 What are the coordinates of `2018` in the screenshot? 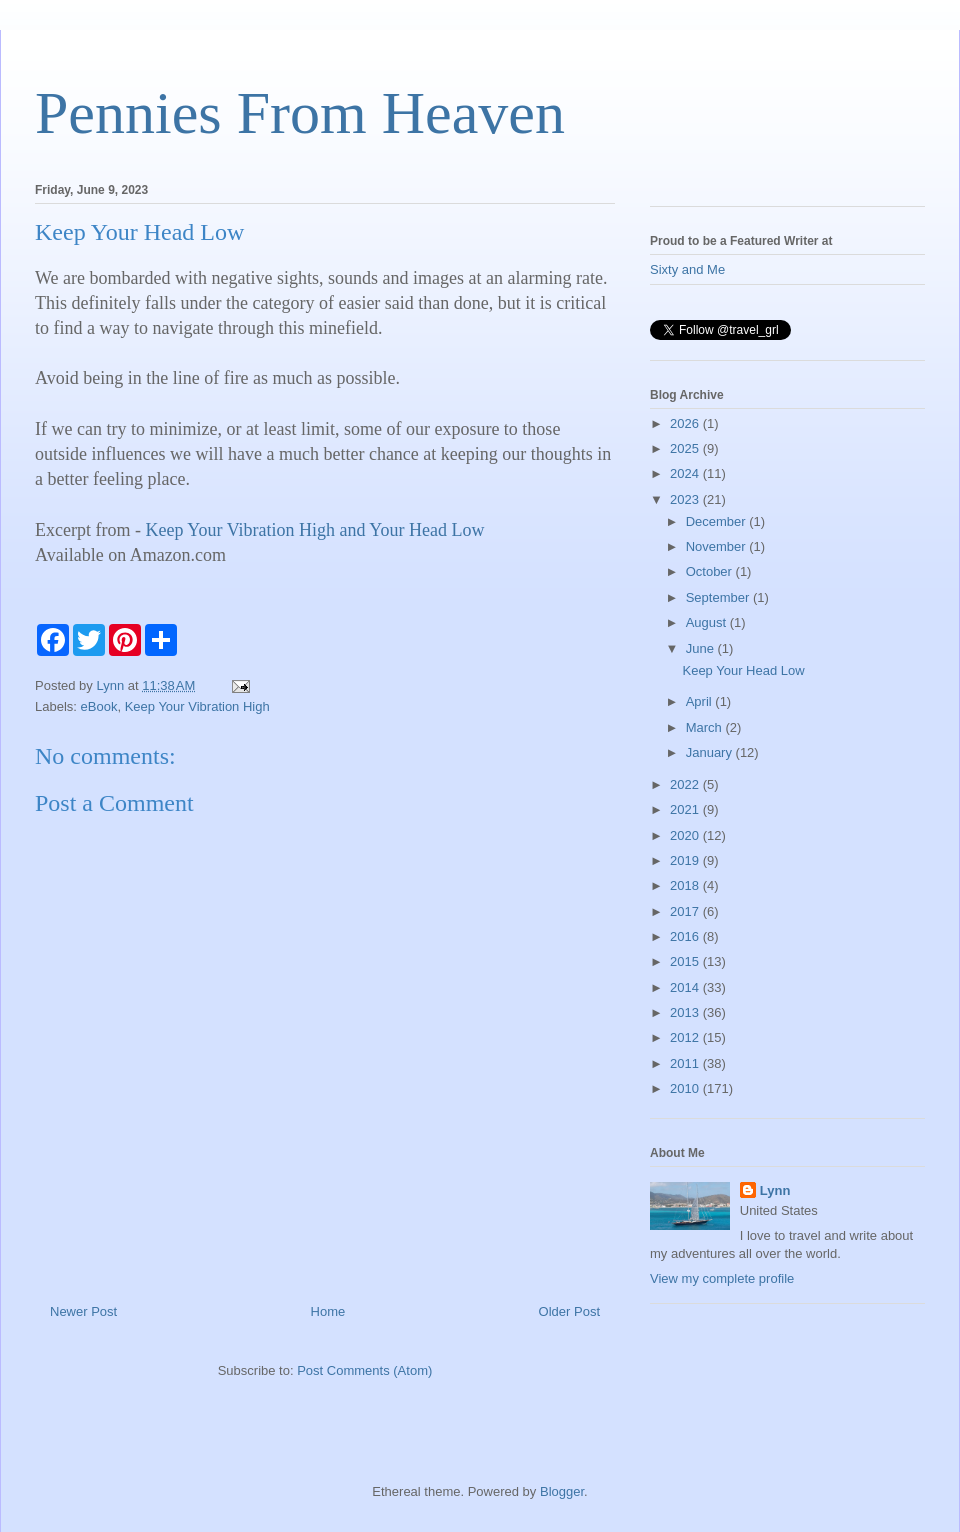 It's located at (686, 885).